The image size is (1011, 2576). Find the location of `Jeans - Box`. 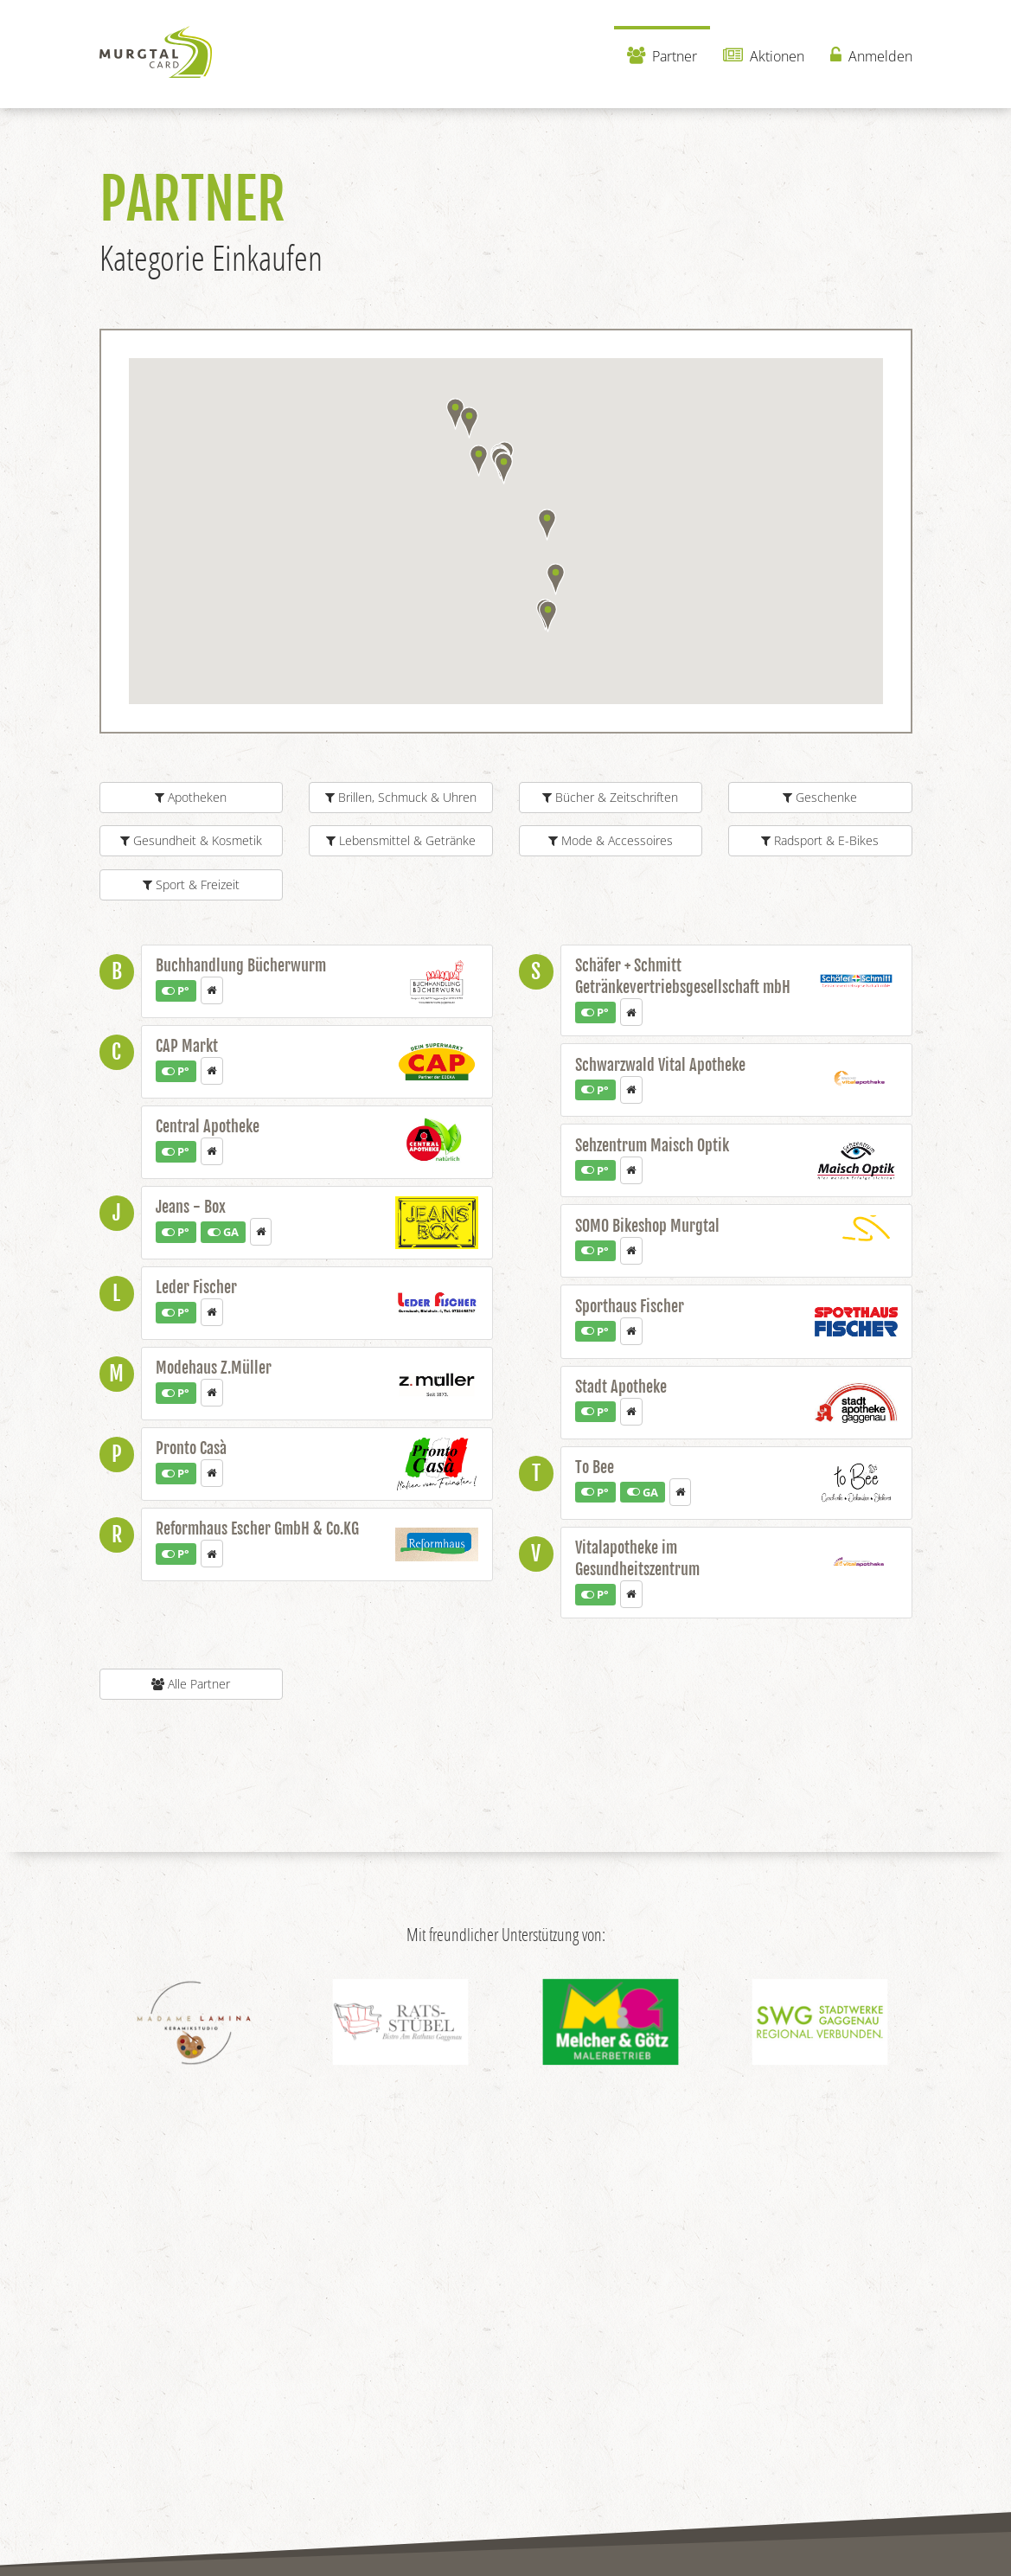

Jeans - Box is located at coordinates (191, 1206).